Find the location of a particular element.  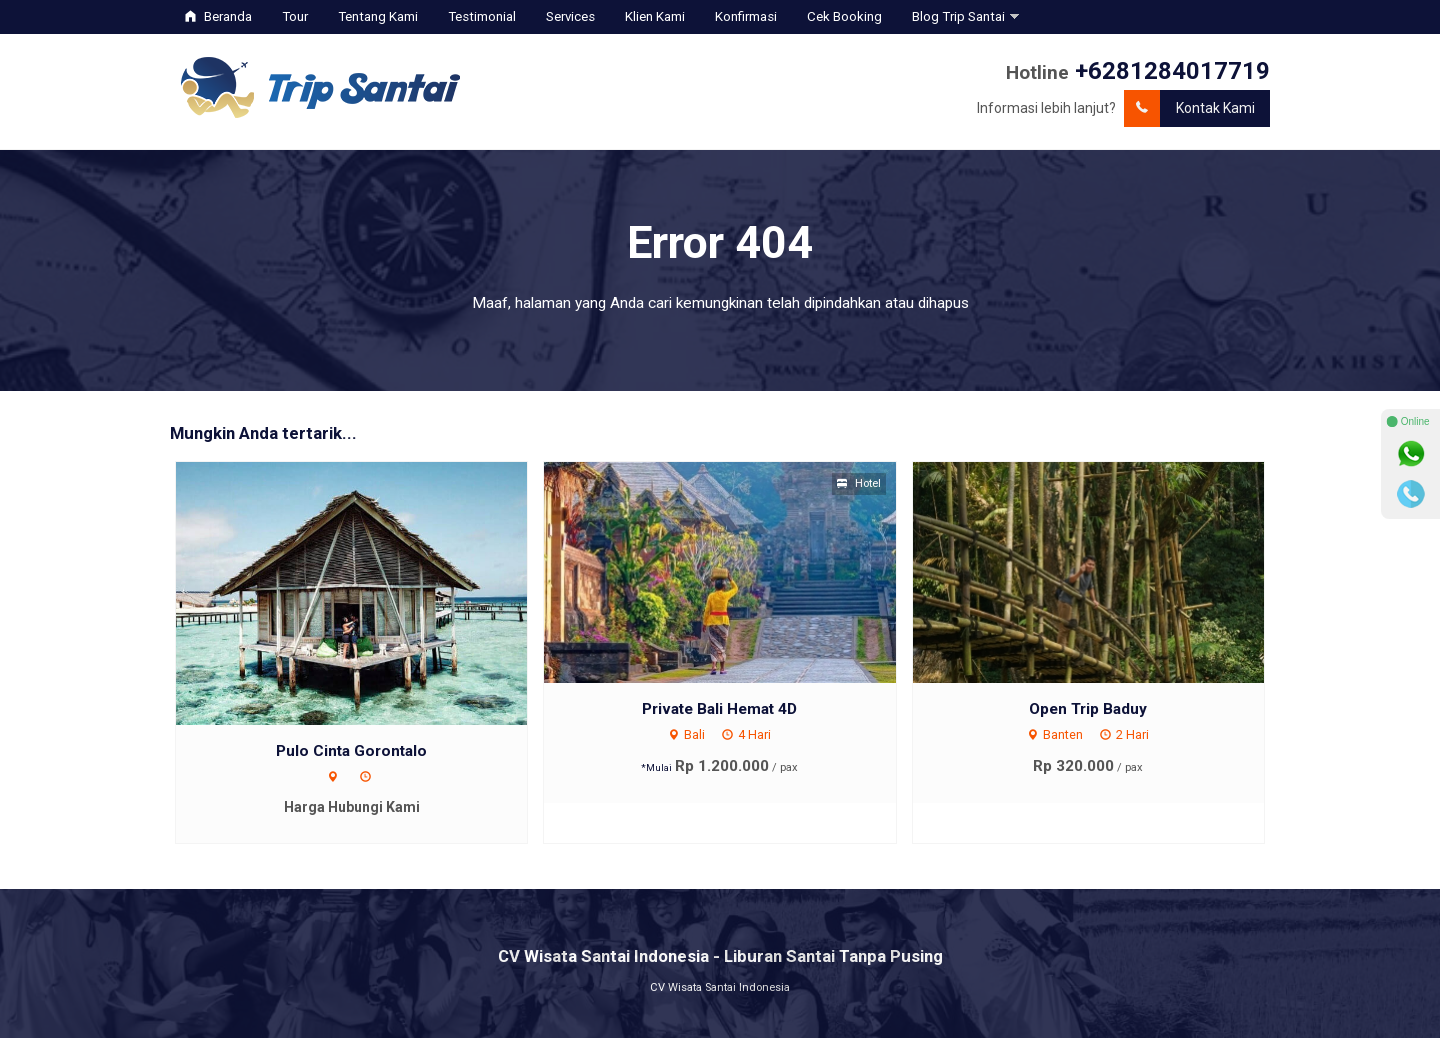

Open Trip Baduy is located at coordinates (1088, 709).